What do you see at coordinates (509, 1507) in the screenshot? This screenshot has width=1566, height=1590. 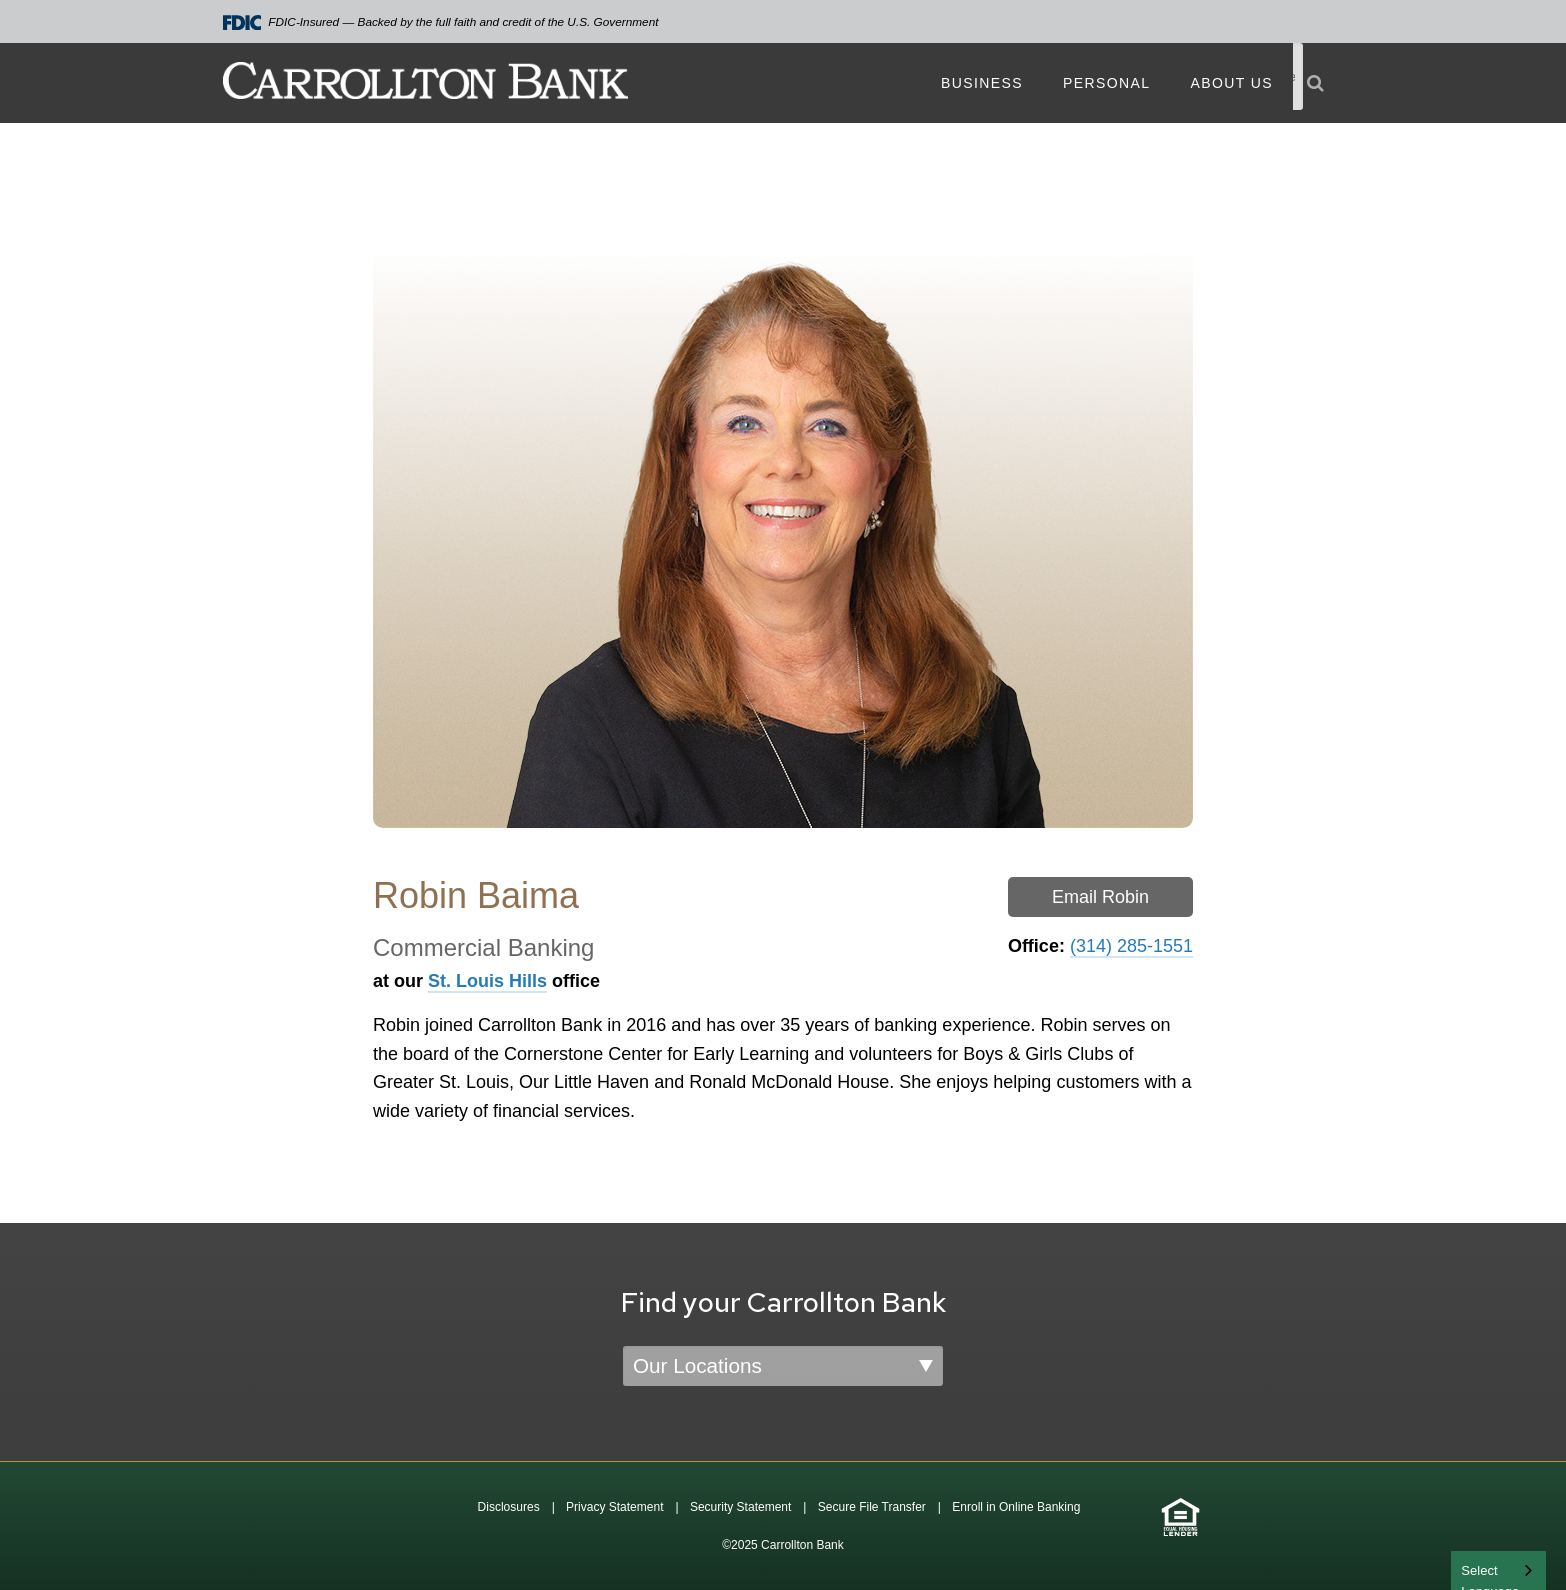 I see `Disclosures` at bounding box center [509, 1507].